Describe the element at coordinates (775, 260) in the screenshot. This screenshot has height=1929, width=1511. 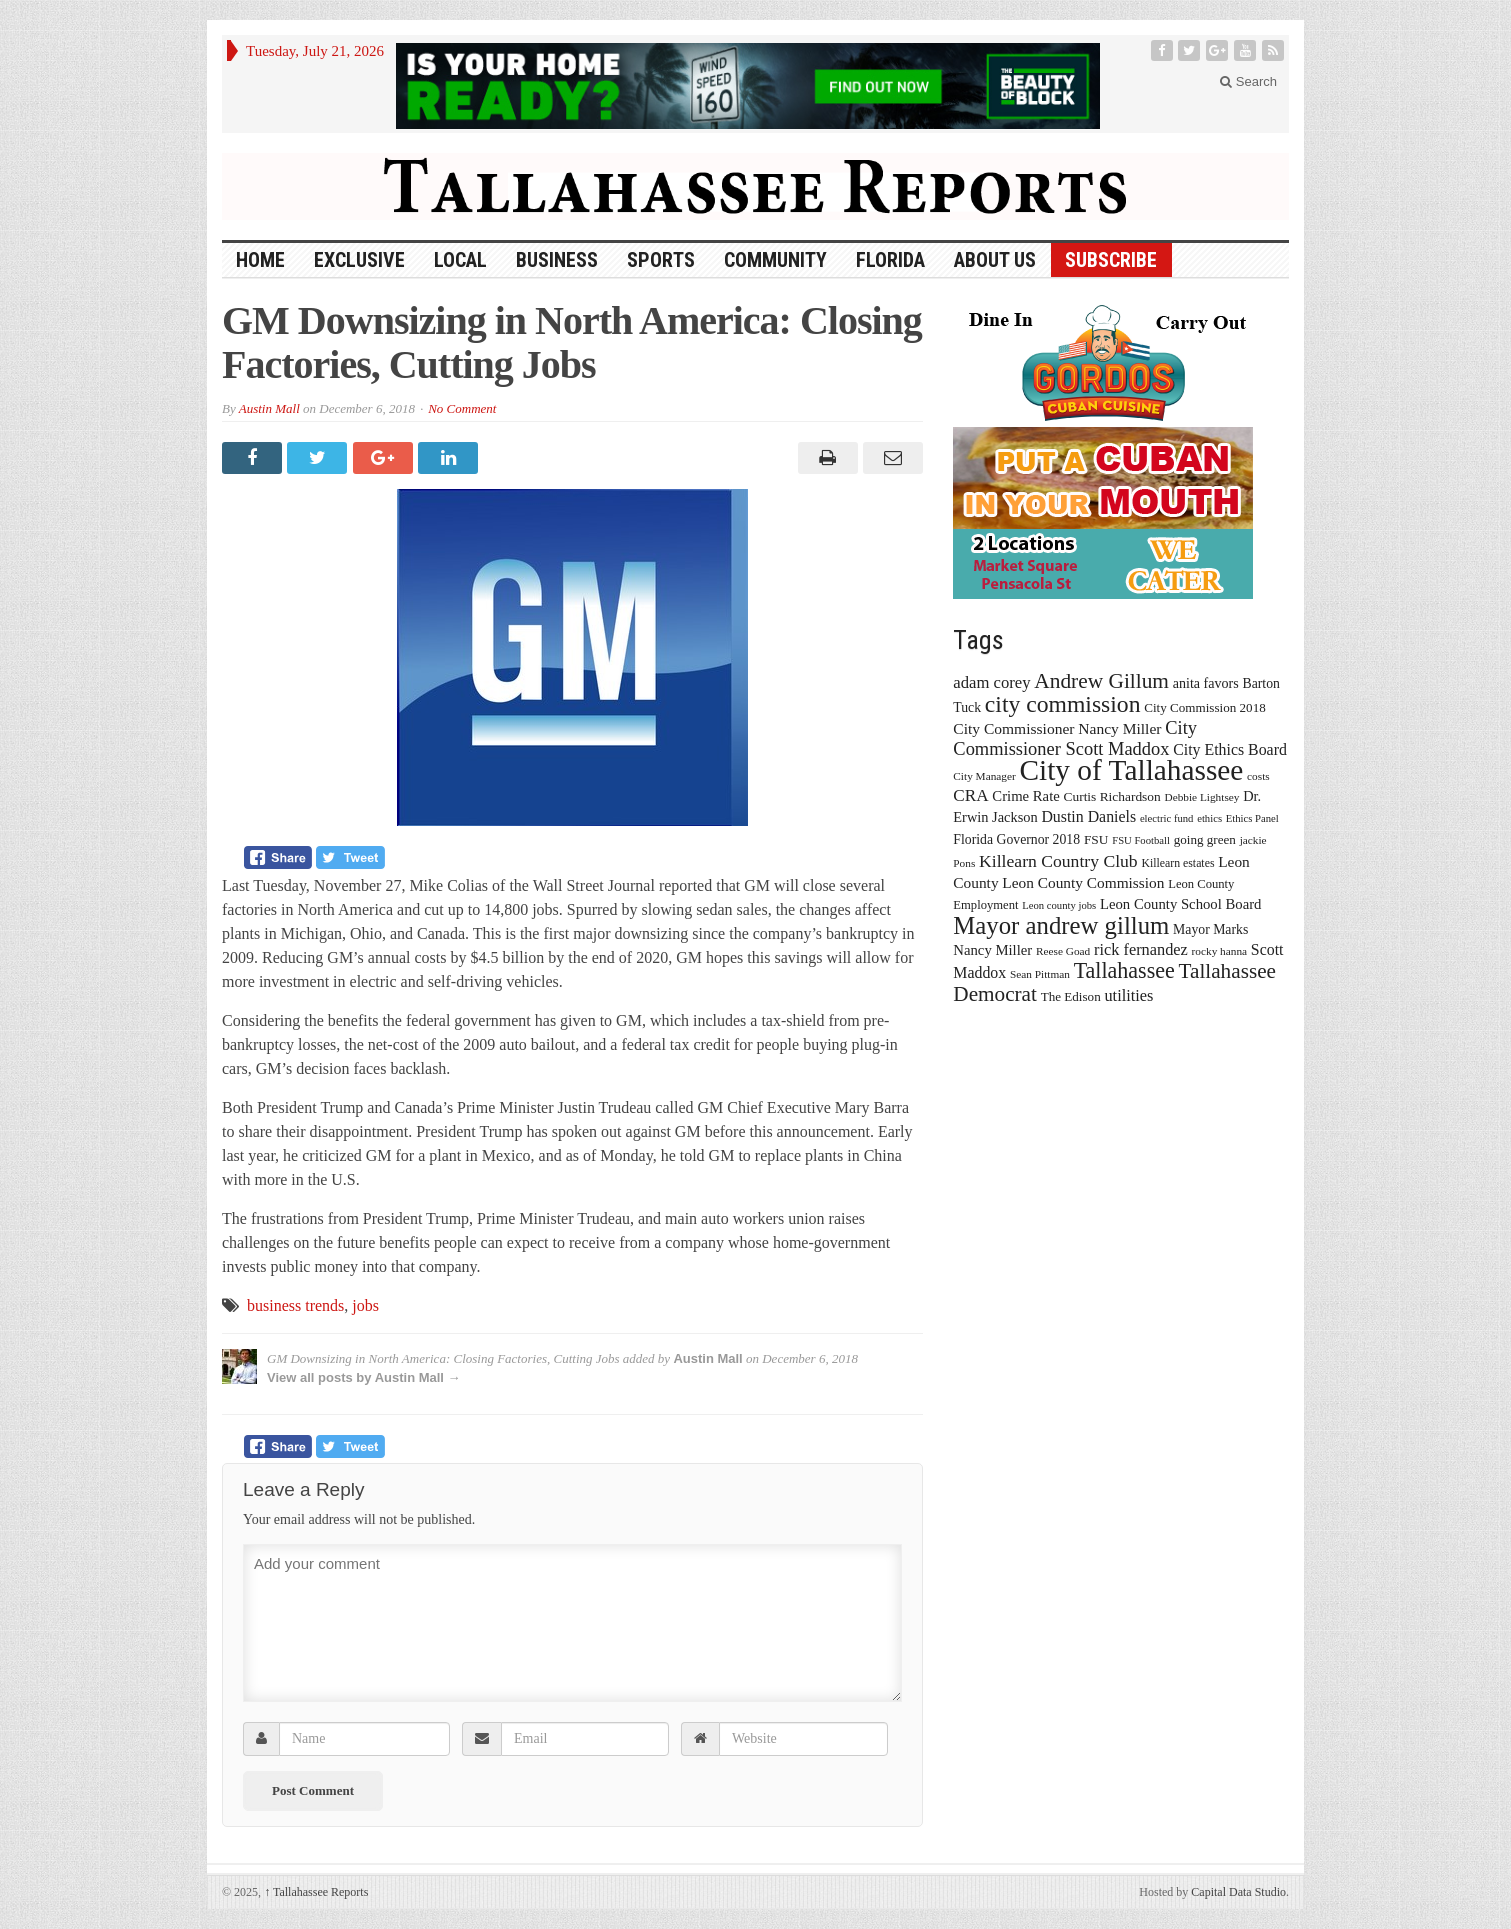
I see `Community` at that location.